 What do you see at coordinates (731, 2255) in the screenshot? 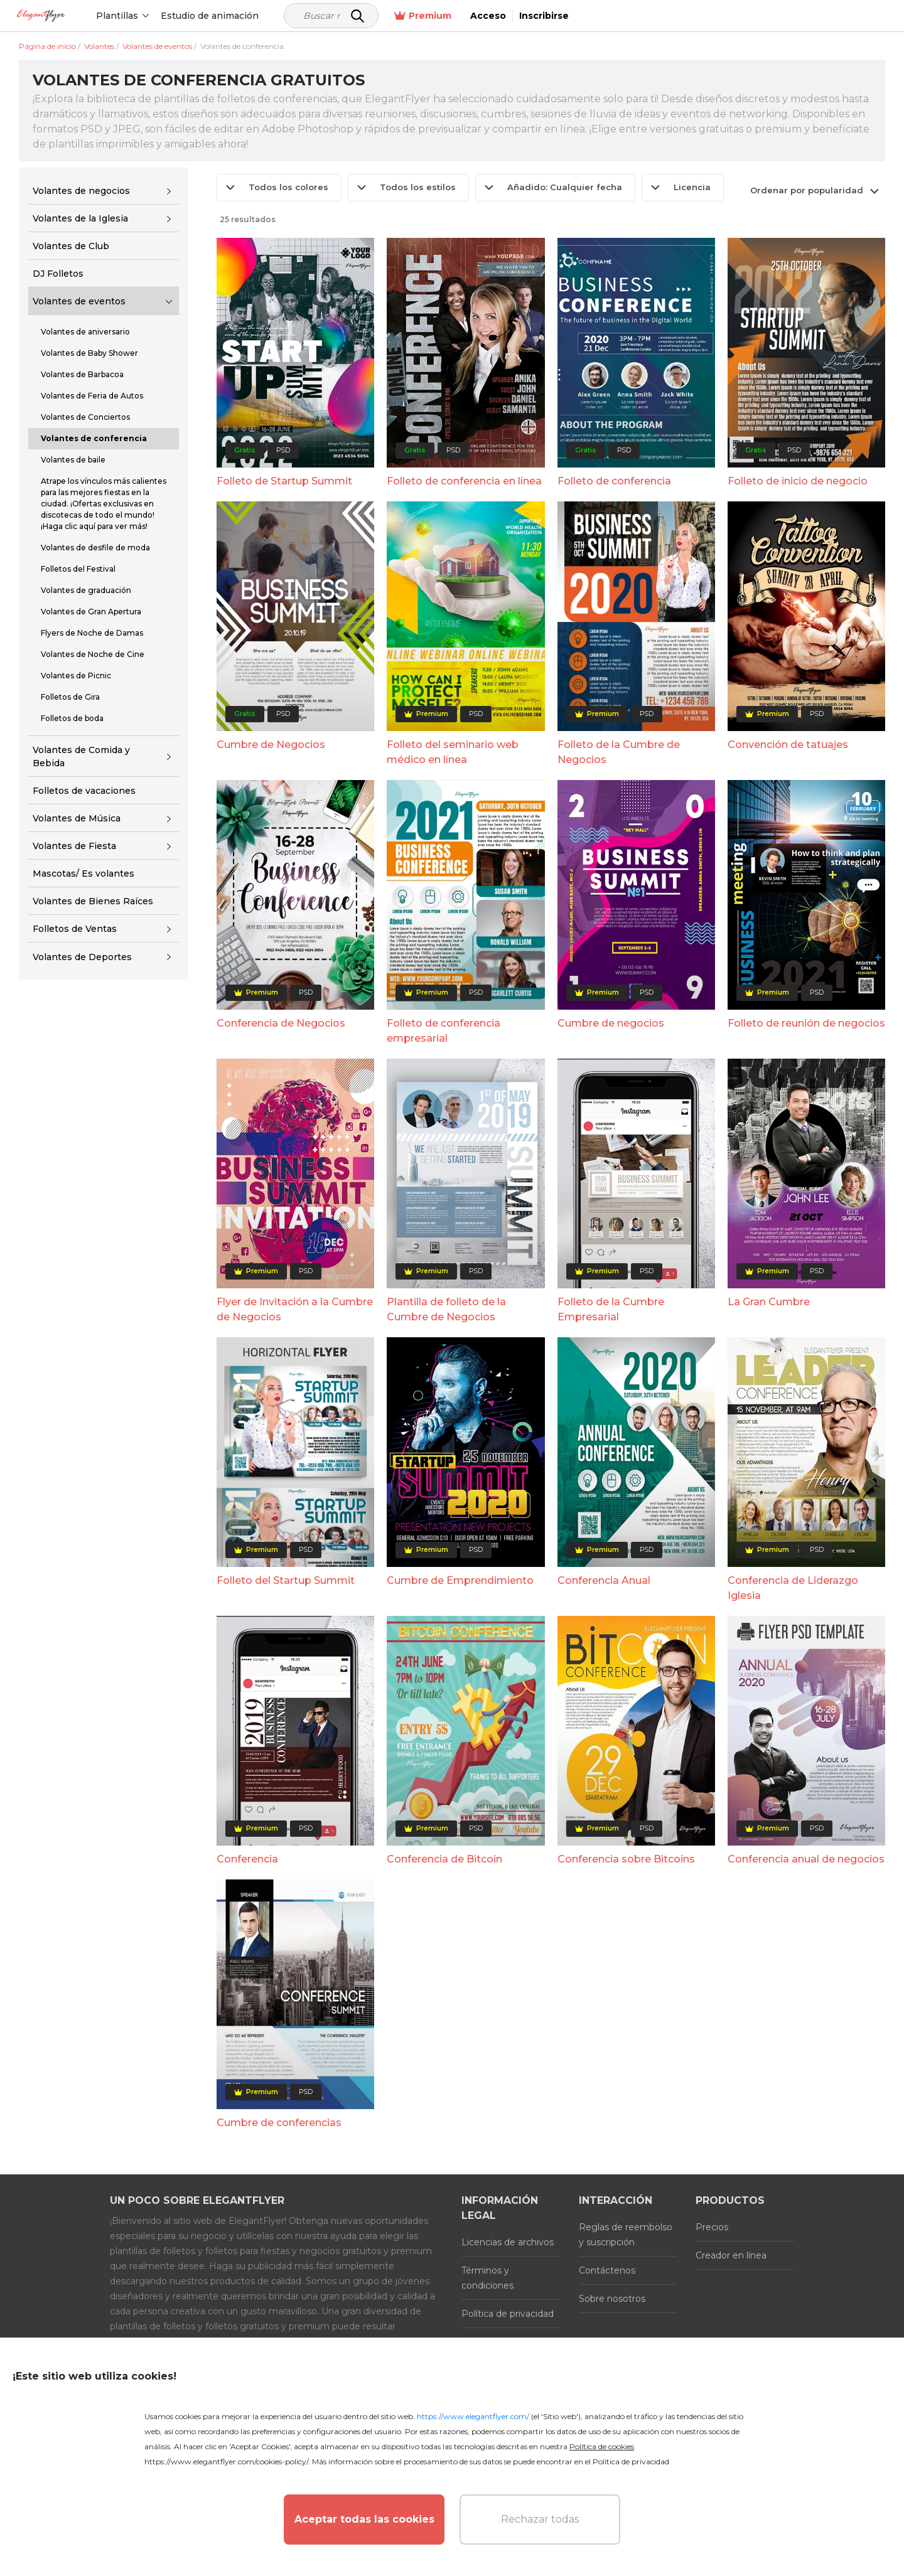
I see `Creador en línea` at bounding box center [731, 2255].